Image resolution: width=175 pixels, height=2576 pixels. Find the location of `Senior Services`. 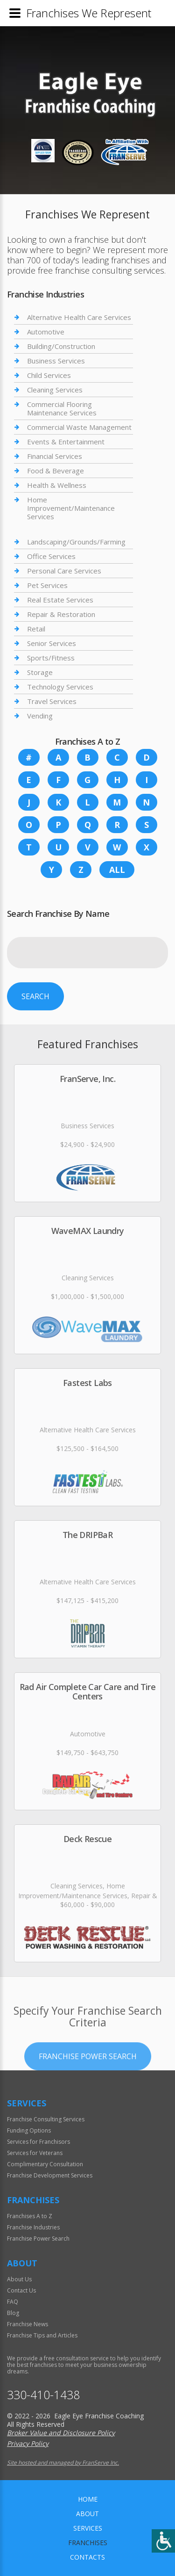

Senior Services is located at coordinates (51, 643).